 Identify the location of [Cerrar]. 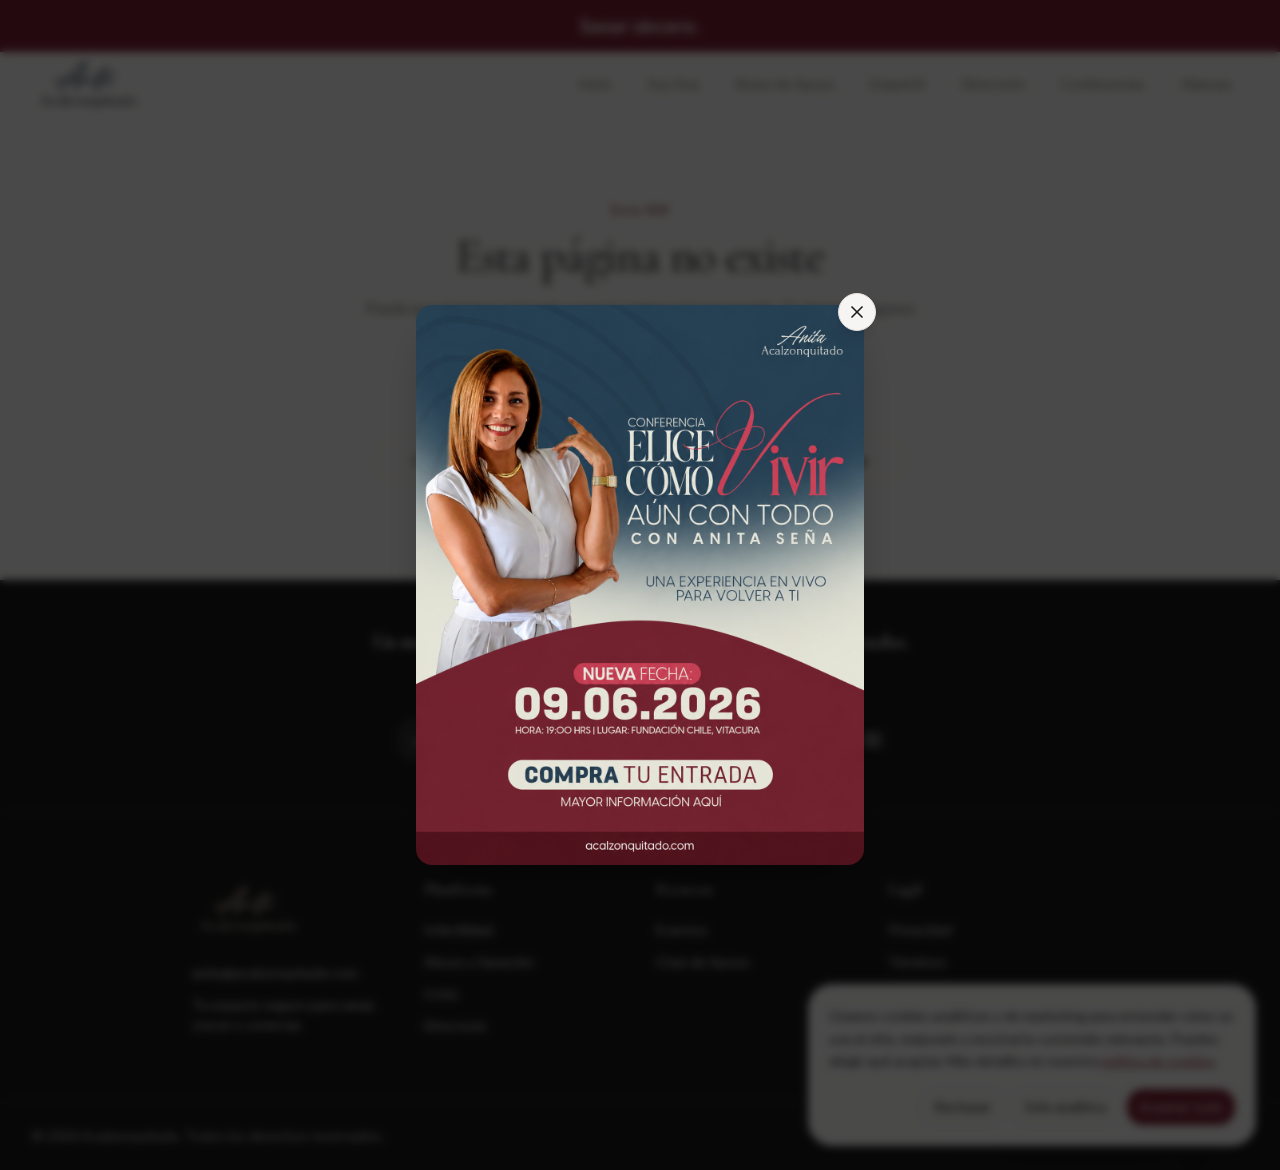
(857, 312).